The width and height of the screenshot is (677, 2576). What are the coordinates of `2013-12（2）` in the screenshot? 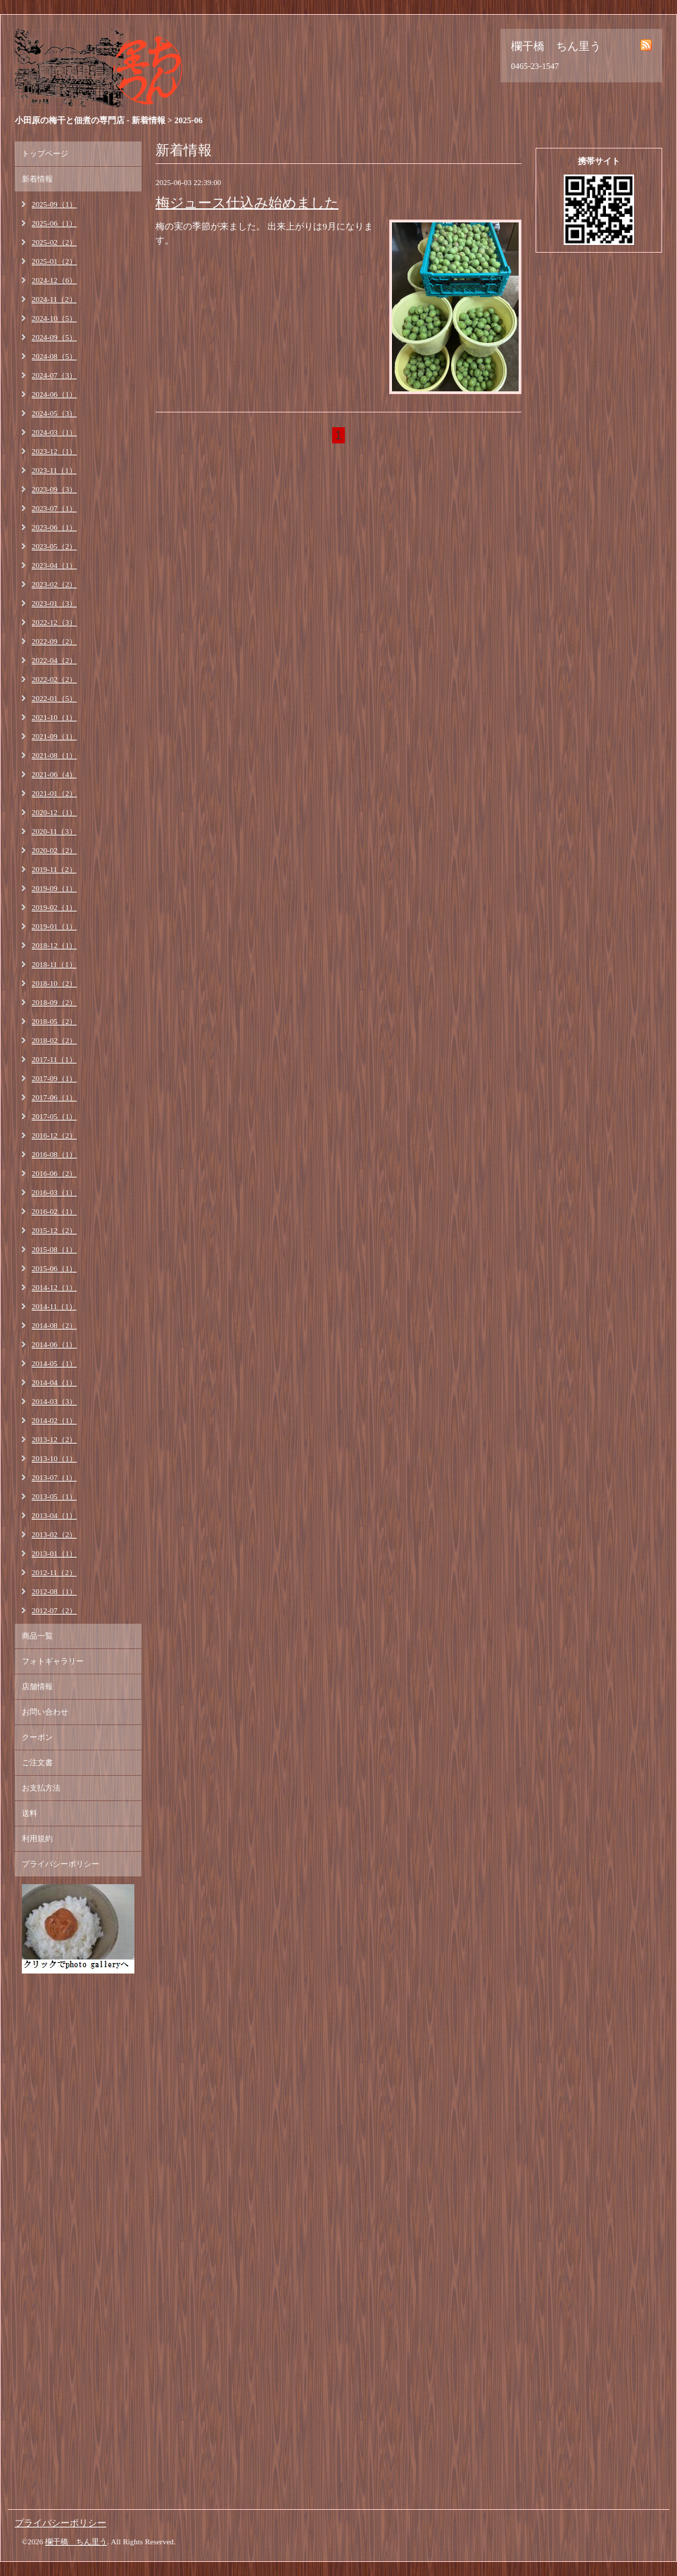 It's located at (54, 1439).